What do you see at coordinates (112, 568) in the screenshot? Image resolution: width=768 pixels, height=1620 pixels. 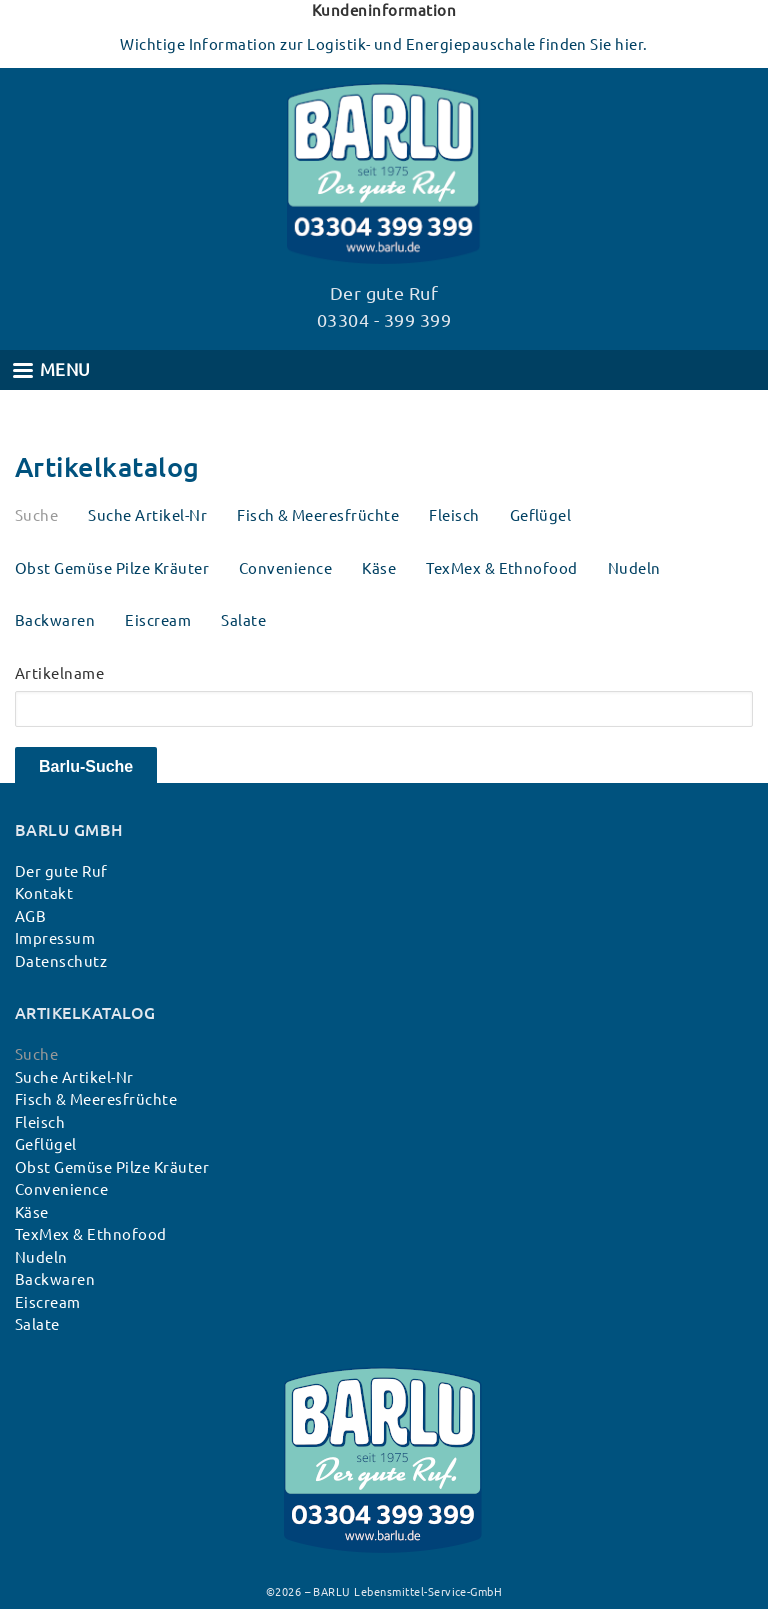 I see `Obst Gemüse Pilze Kräuter` at bounding box center [112, 568].